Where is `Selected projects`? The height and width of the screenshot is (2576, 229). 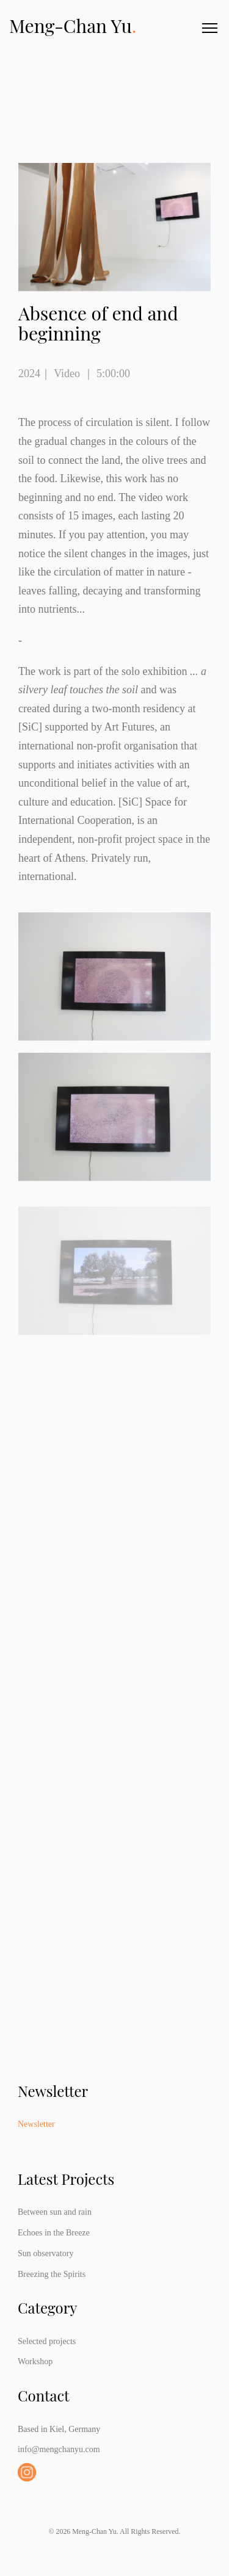 Selected projects is located at coordinates (47, 2341).